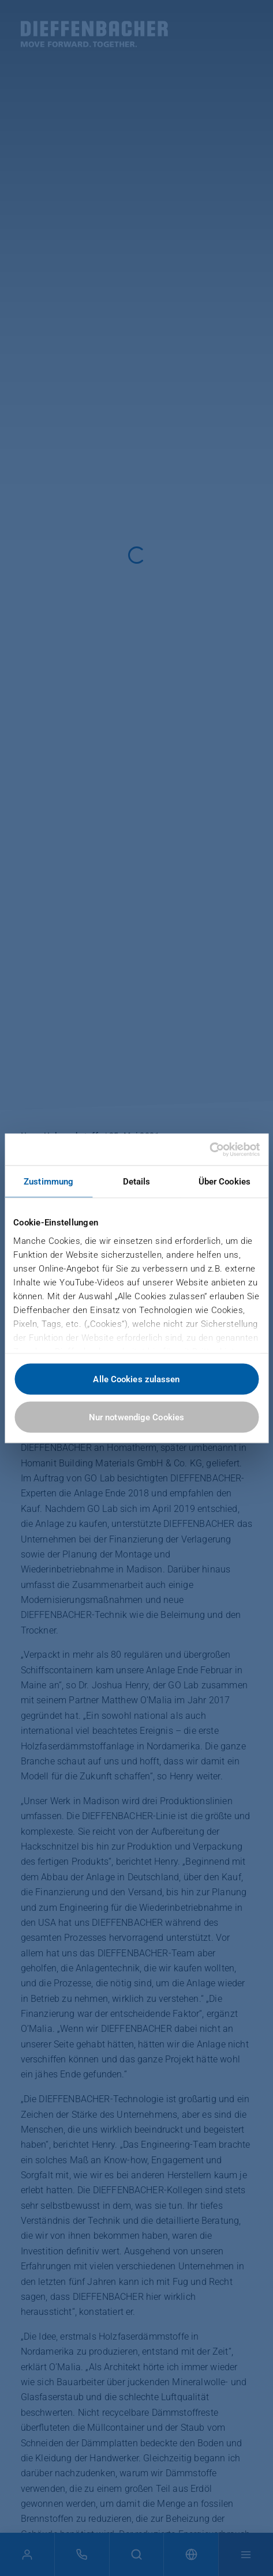  What do you see at coordinates (209, 1149) in the screenshot?
I see `[Cookiebot von Usercentrics - öffnet in einem neuen Fenster]` at bounding box center [209, 1149].